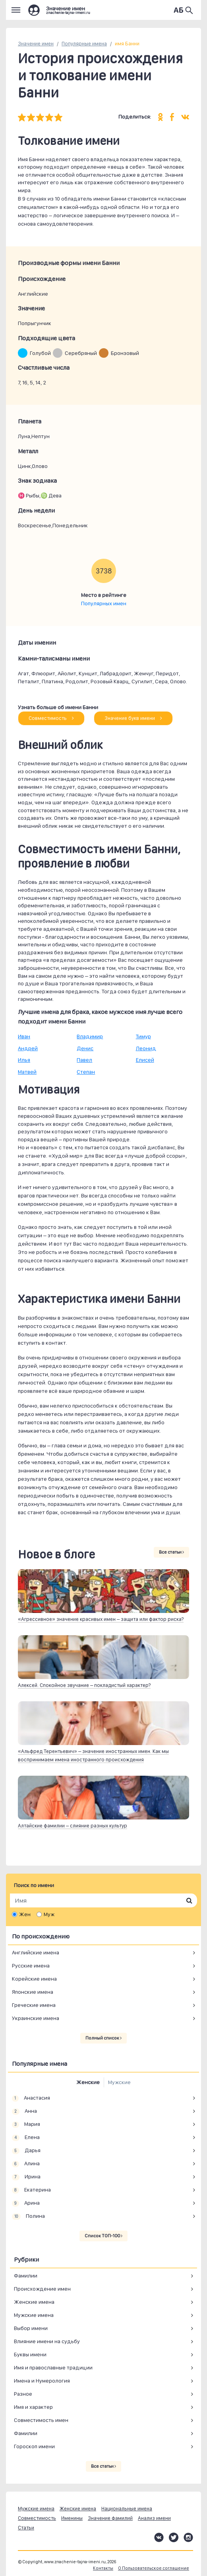  Describe the element at coordinates (85, 1048) in the screenshot. I see `Денис` at that location.